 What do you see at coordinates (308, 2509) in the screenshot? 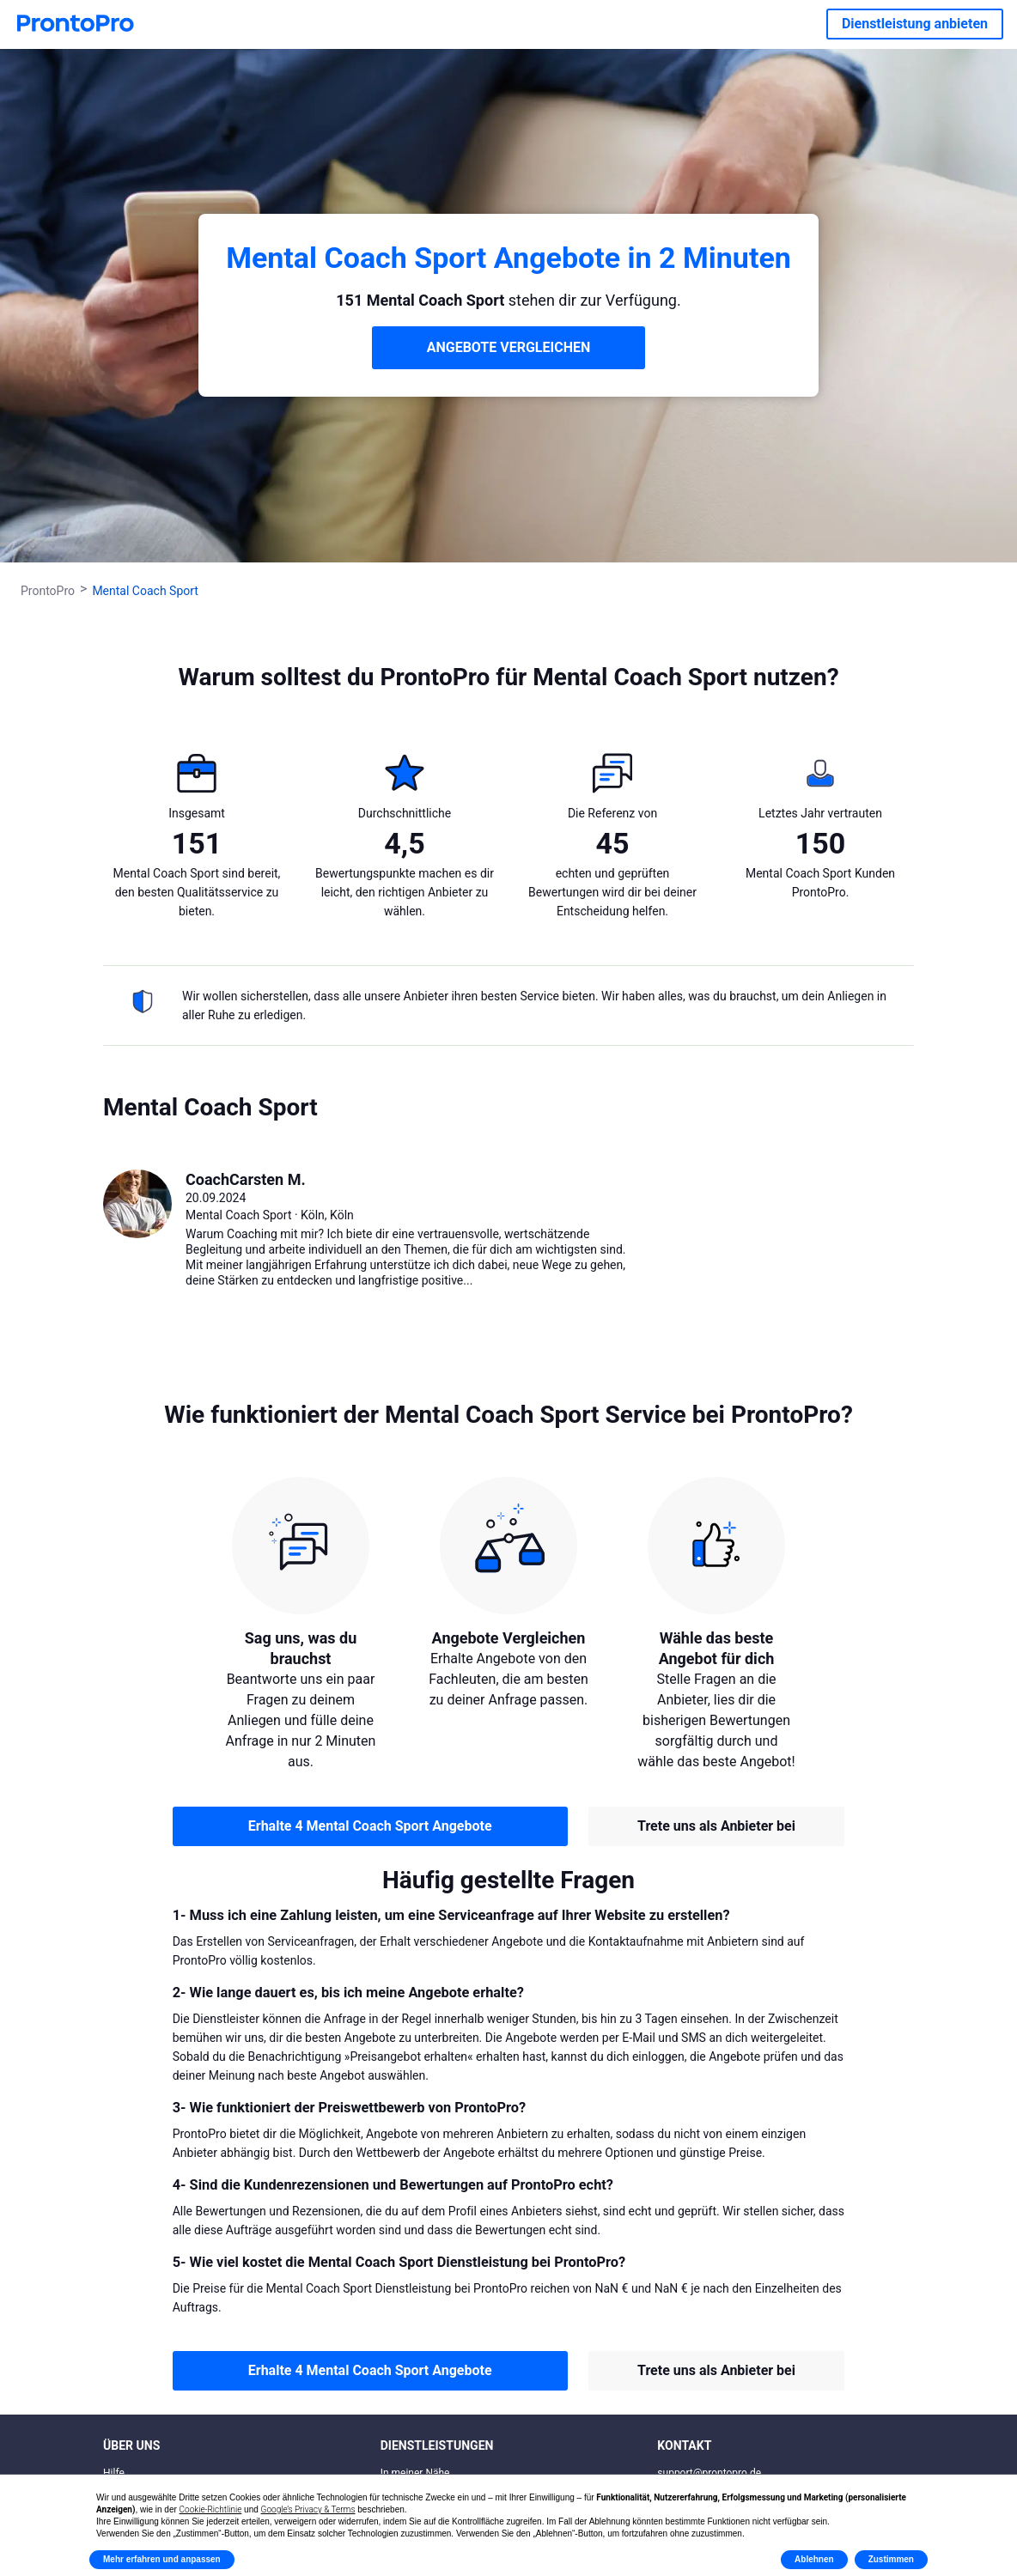
I see `Google’s Privacy & Terms` at bounding box center [308, 2509].